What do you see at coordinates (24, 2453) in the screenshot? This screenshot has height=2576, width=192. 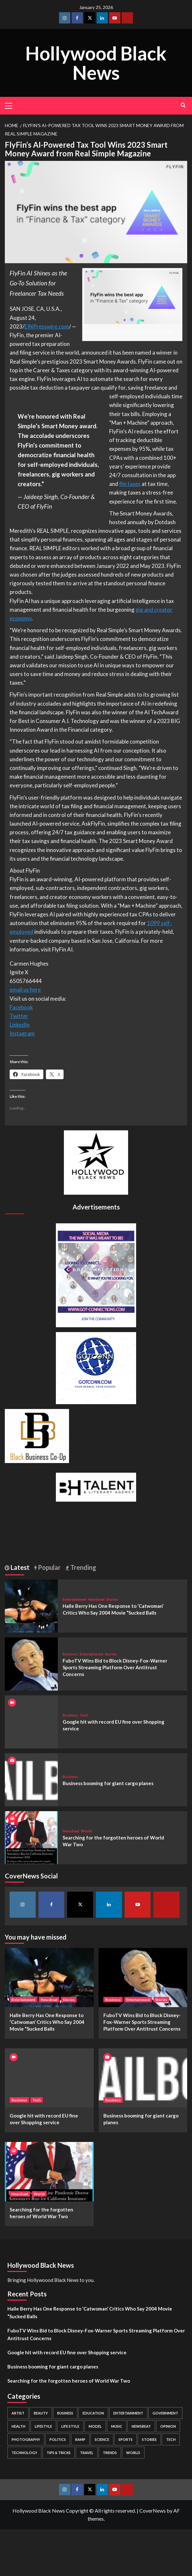 I see `Technology [Technology (8 items)]` at bounding box center [24, 2453].